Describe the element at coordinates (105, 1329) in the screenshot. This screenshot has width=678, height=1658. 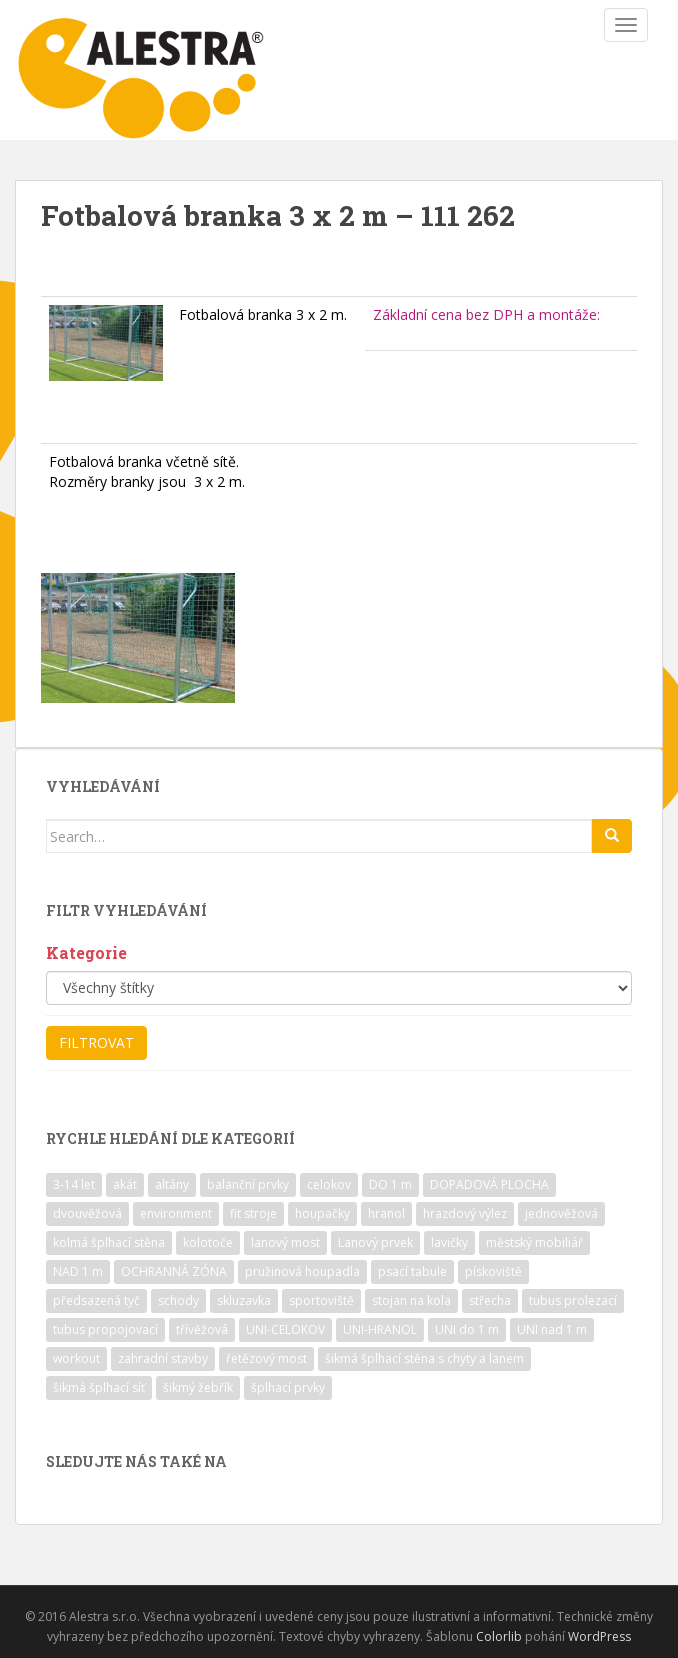
I see `tubus propojovací [tubus propojovací (11 položek)]` at that location.